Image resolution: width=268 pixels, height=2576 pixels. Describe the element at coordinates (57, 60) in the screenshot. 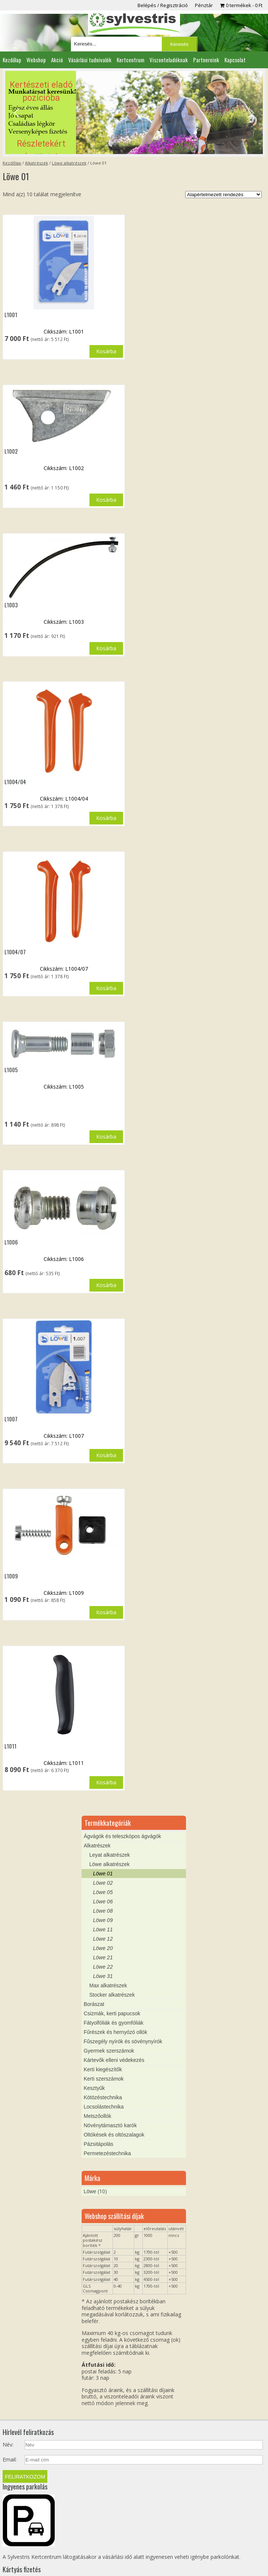

I see `Akció` at that location.